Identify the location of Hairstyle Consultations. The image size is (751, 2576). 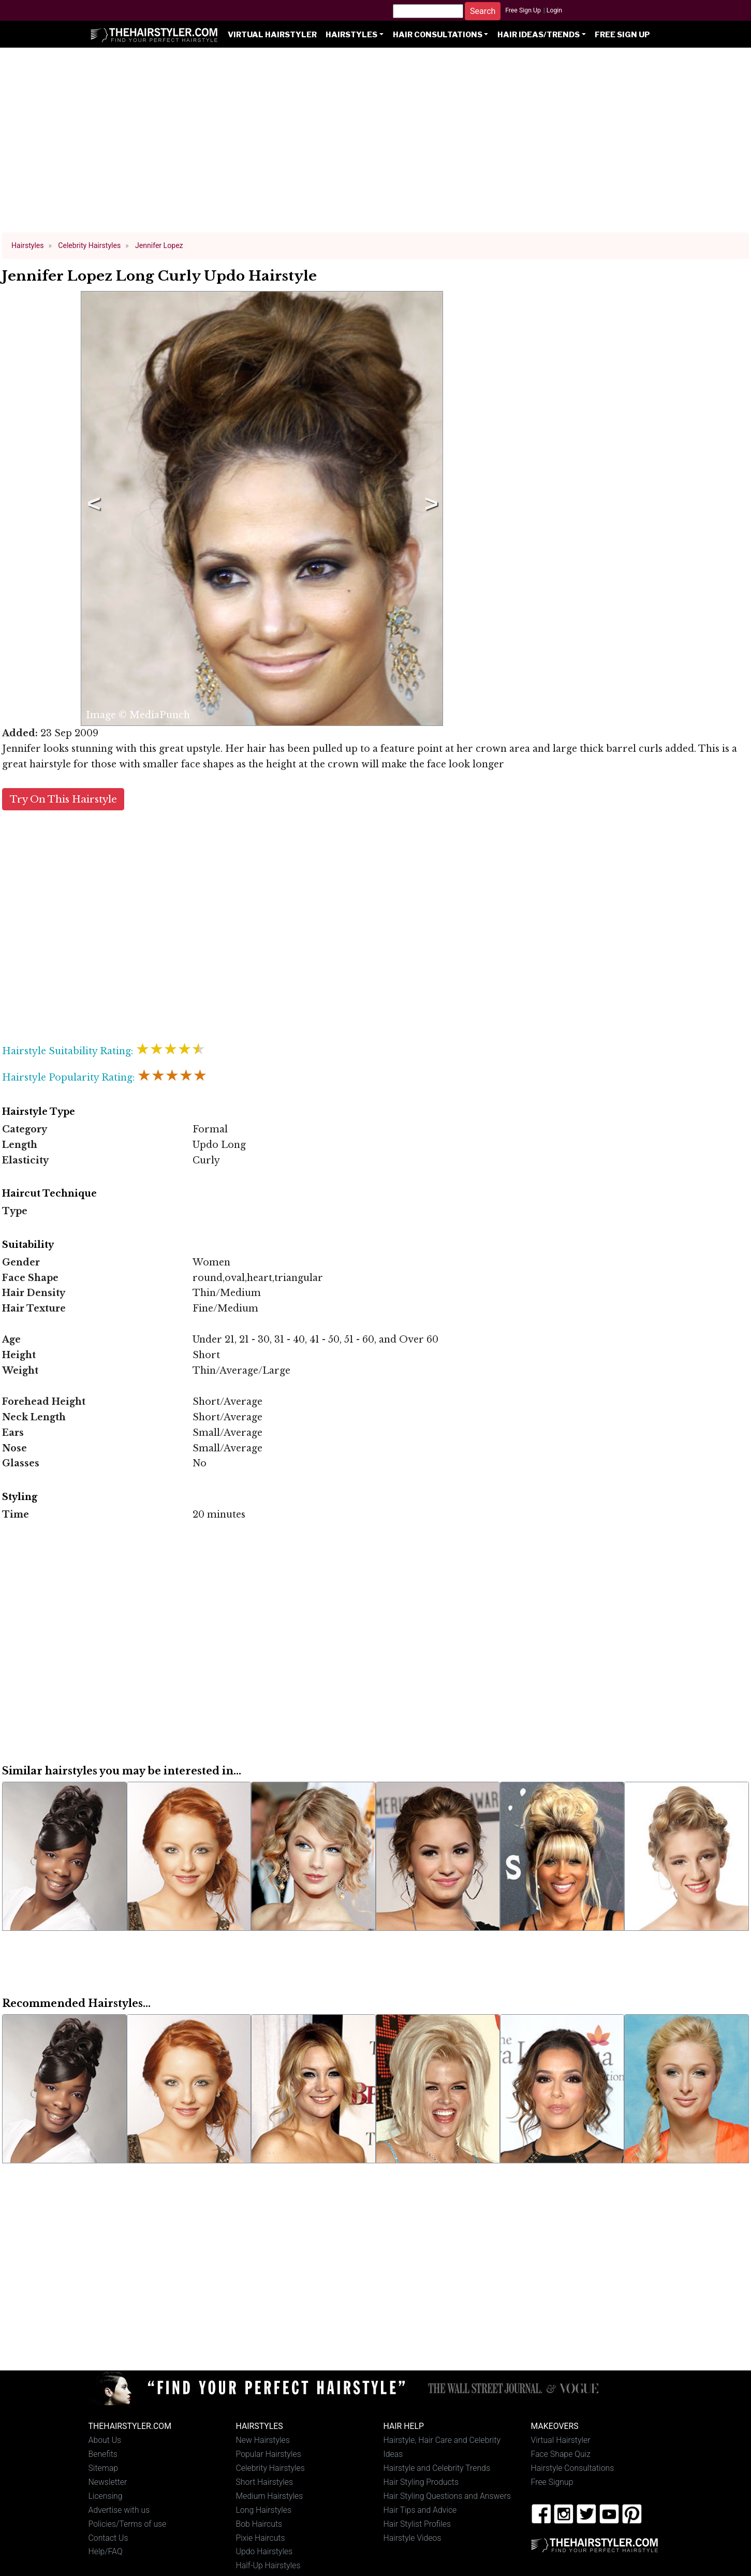
(572, 2468).